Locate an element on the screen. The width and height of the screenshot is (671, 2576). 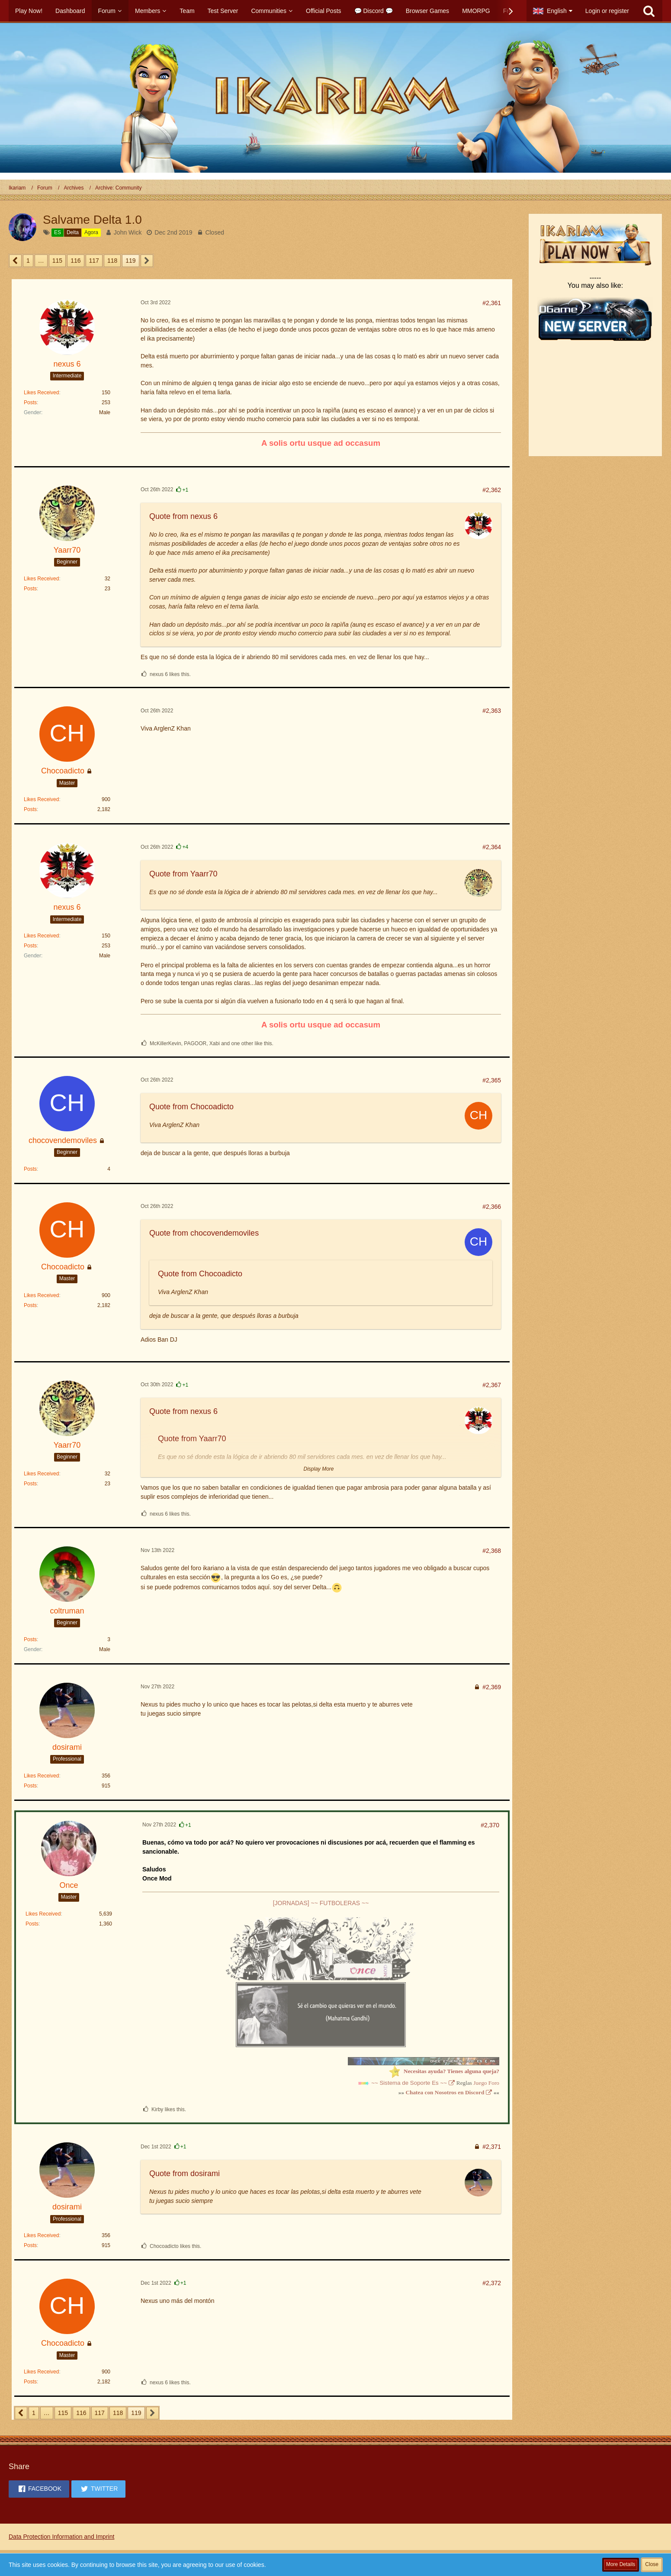
Posts is located at coordinates (30, 402).